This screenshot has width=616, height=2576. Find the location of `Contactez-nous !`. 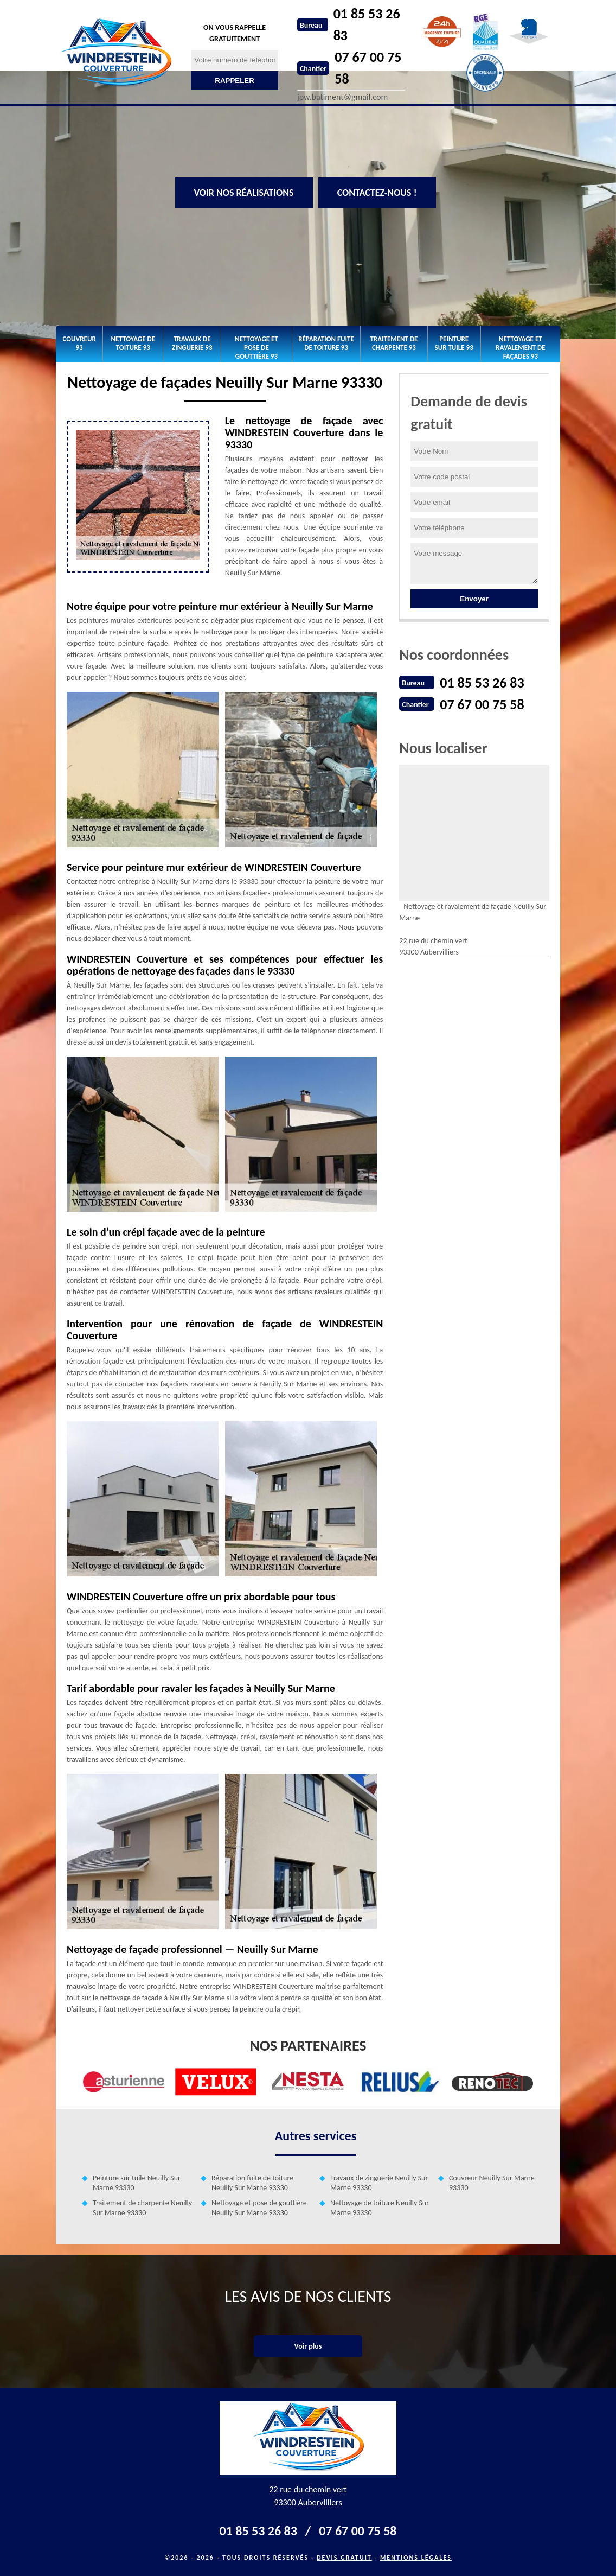

Contactez-nous ! is located at coordinates (377, 193).